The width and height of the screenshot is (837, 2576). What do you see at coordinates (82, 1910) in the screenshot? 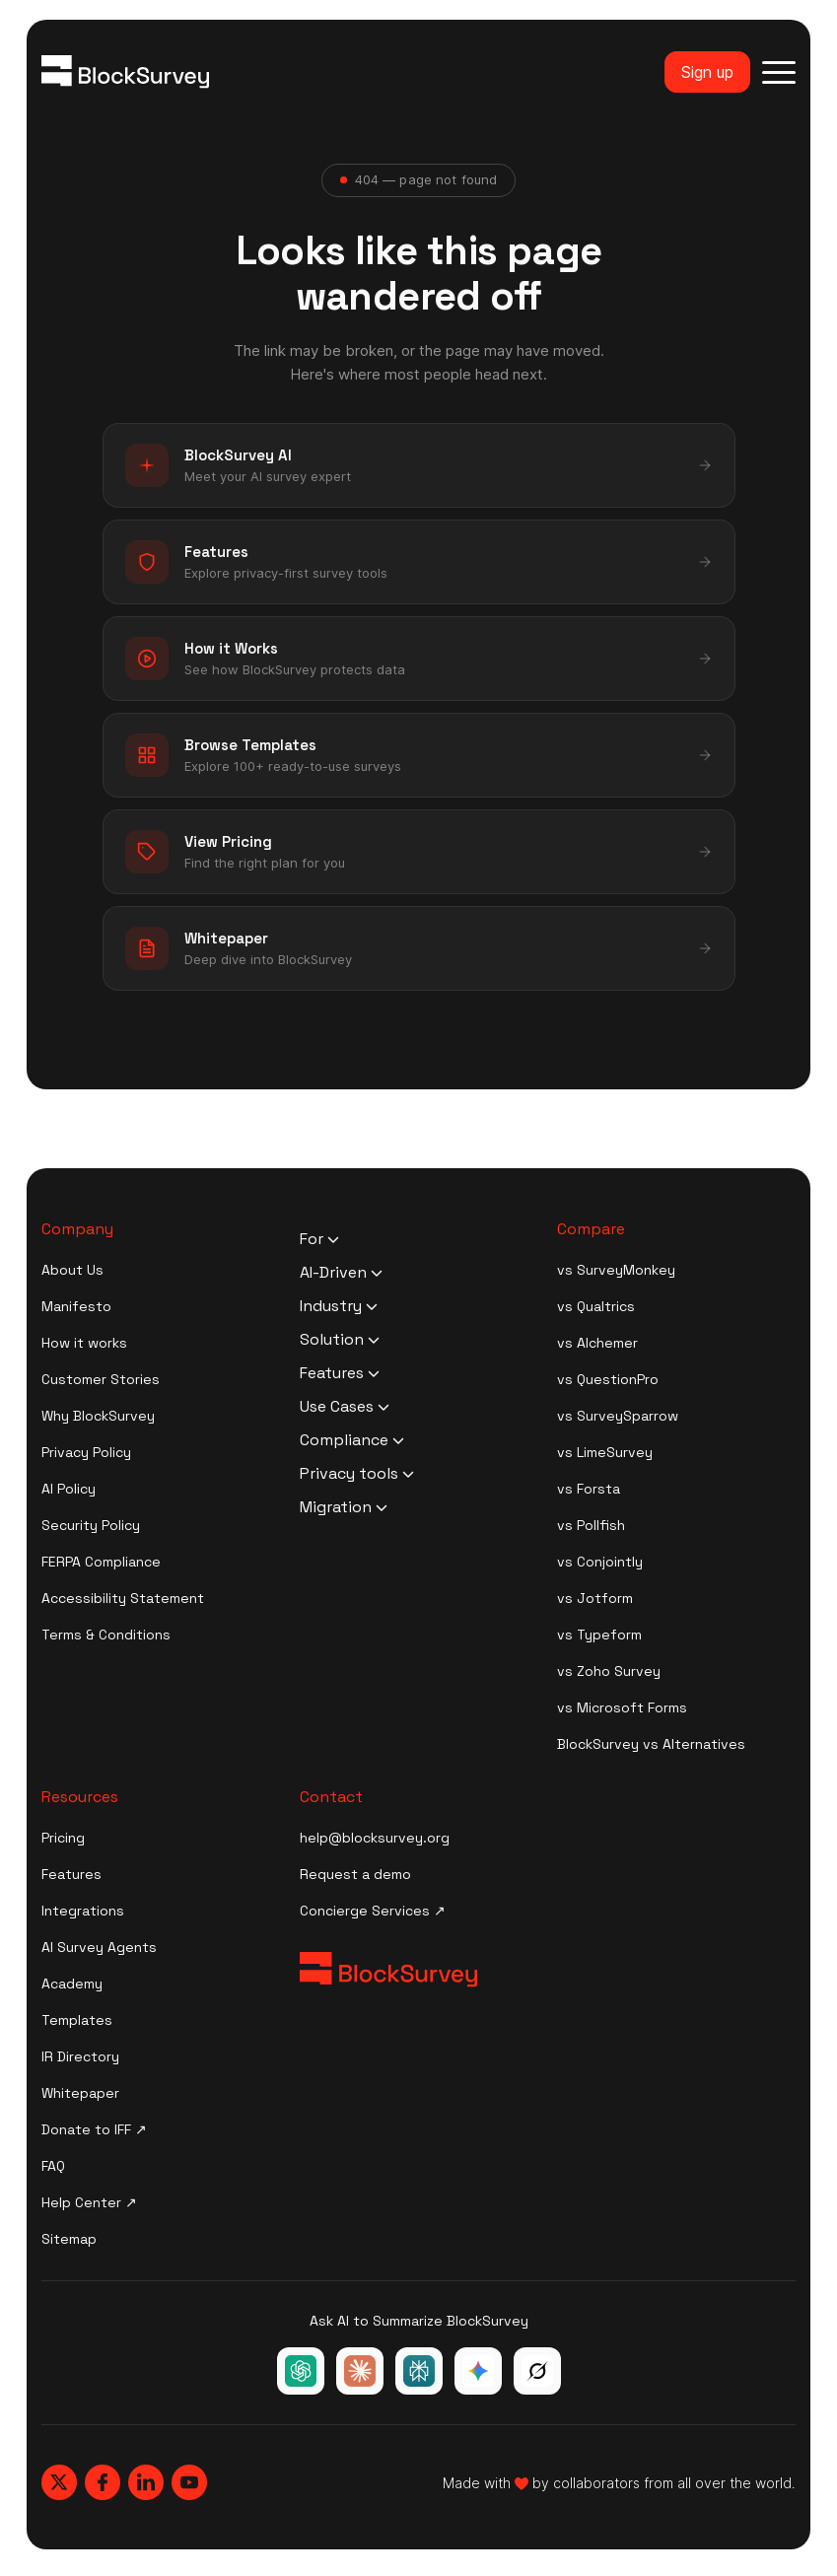
I see `Integrations` at bounding box center [82, 1910].